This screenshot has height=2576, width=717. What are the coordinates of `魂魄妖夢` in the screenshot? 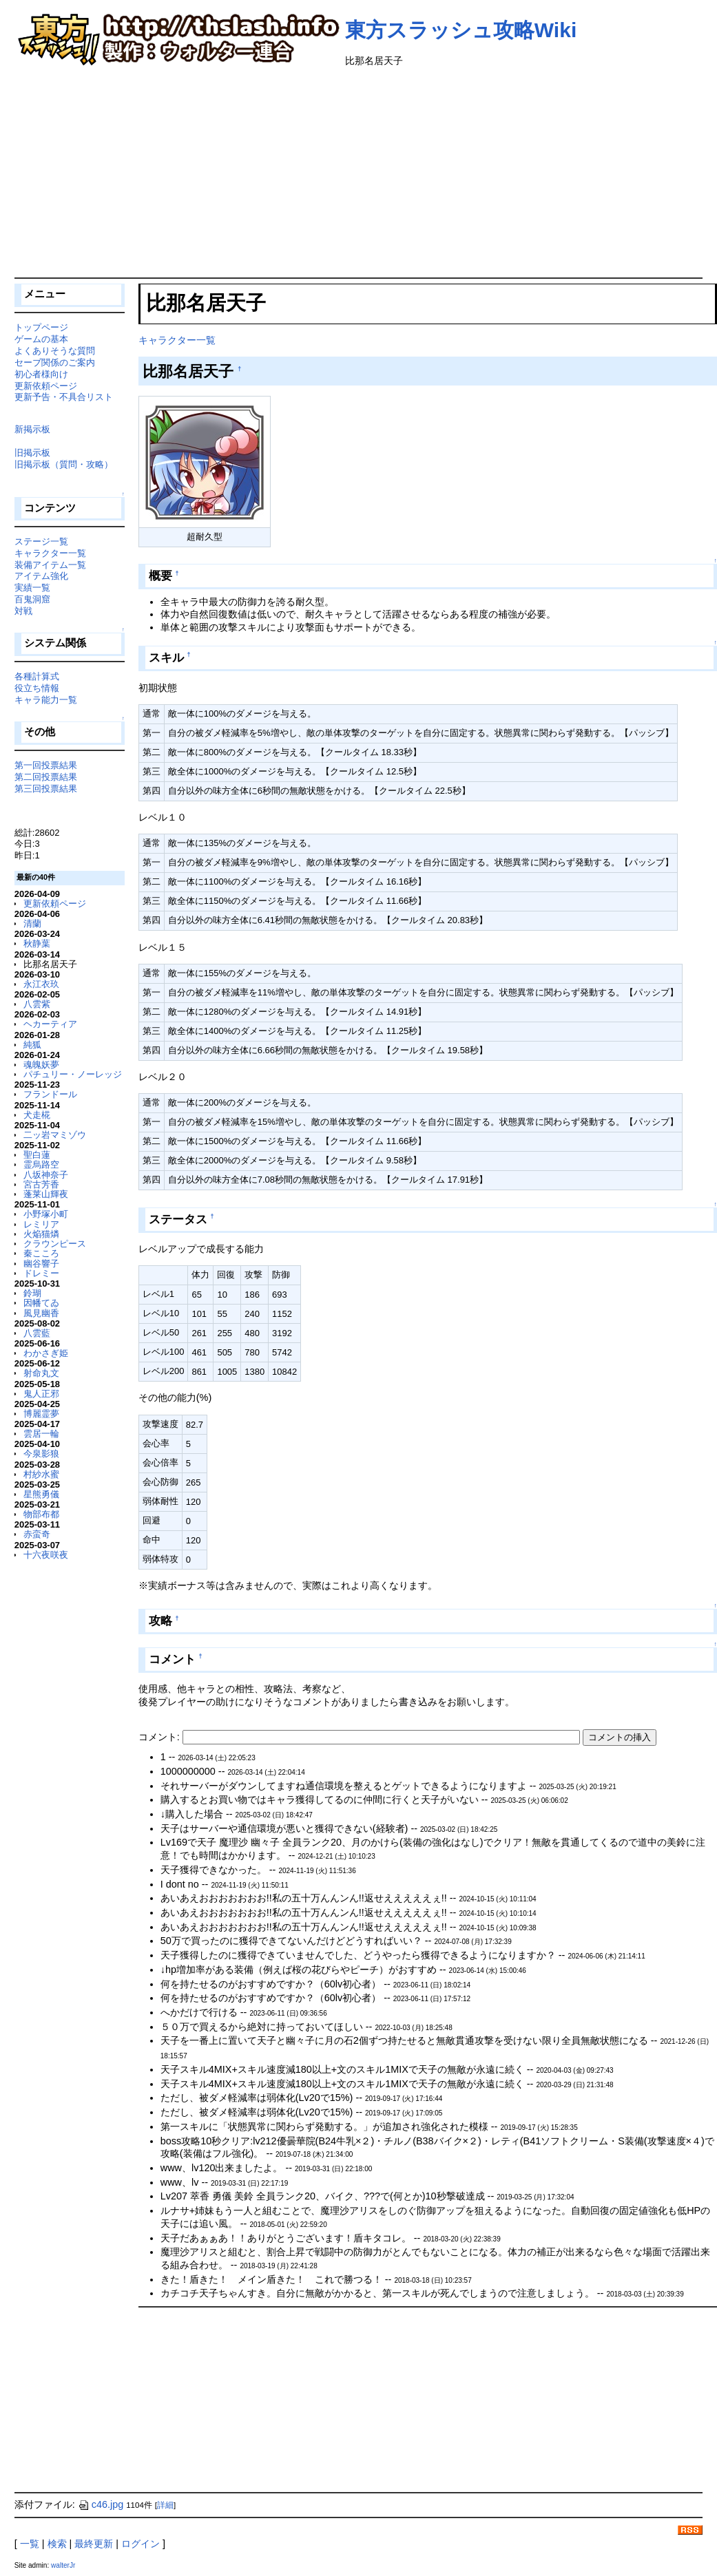 It's located at (41, 1064).